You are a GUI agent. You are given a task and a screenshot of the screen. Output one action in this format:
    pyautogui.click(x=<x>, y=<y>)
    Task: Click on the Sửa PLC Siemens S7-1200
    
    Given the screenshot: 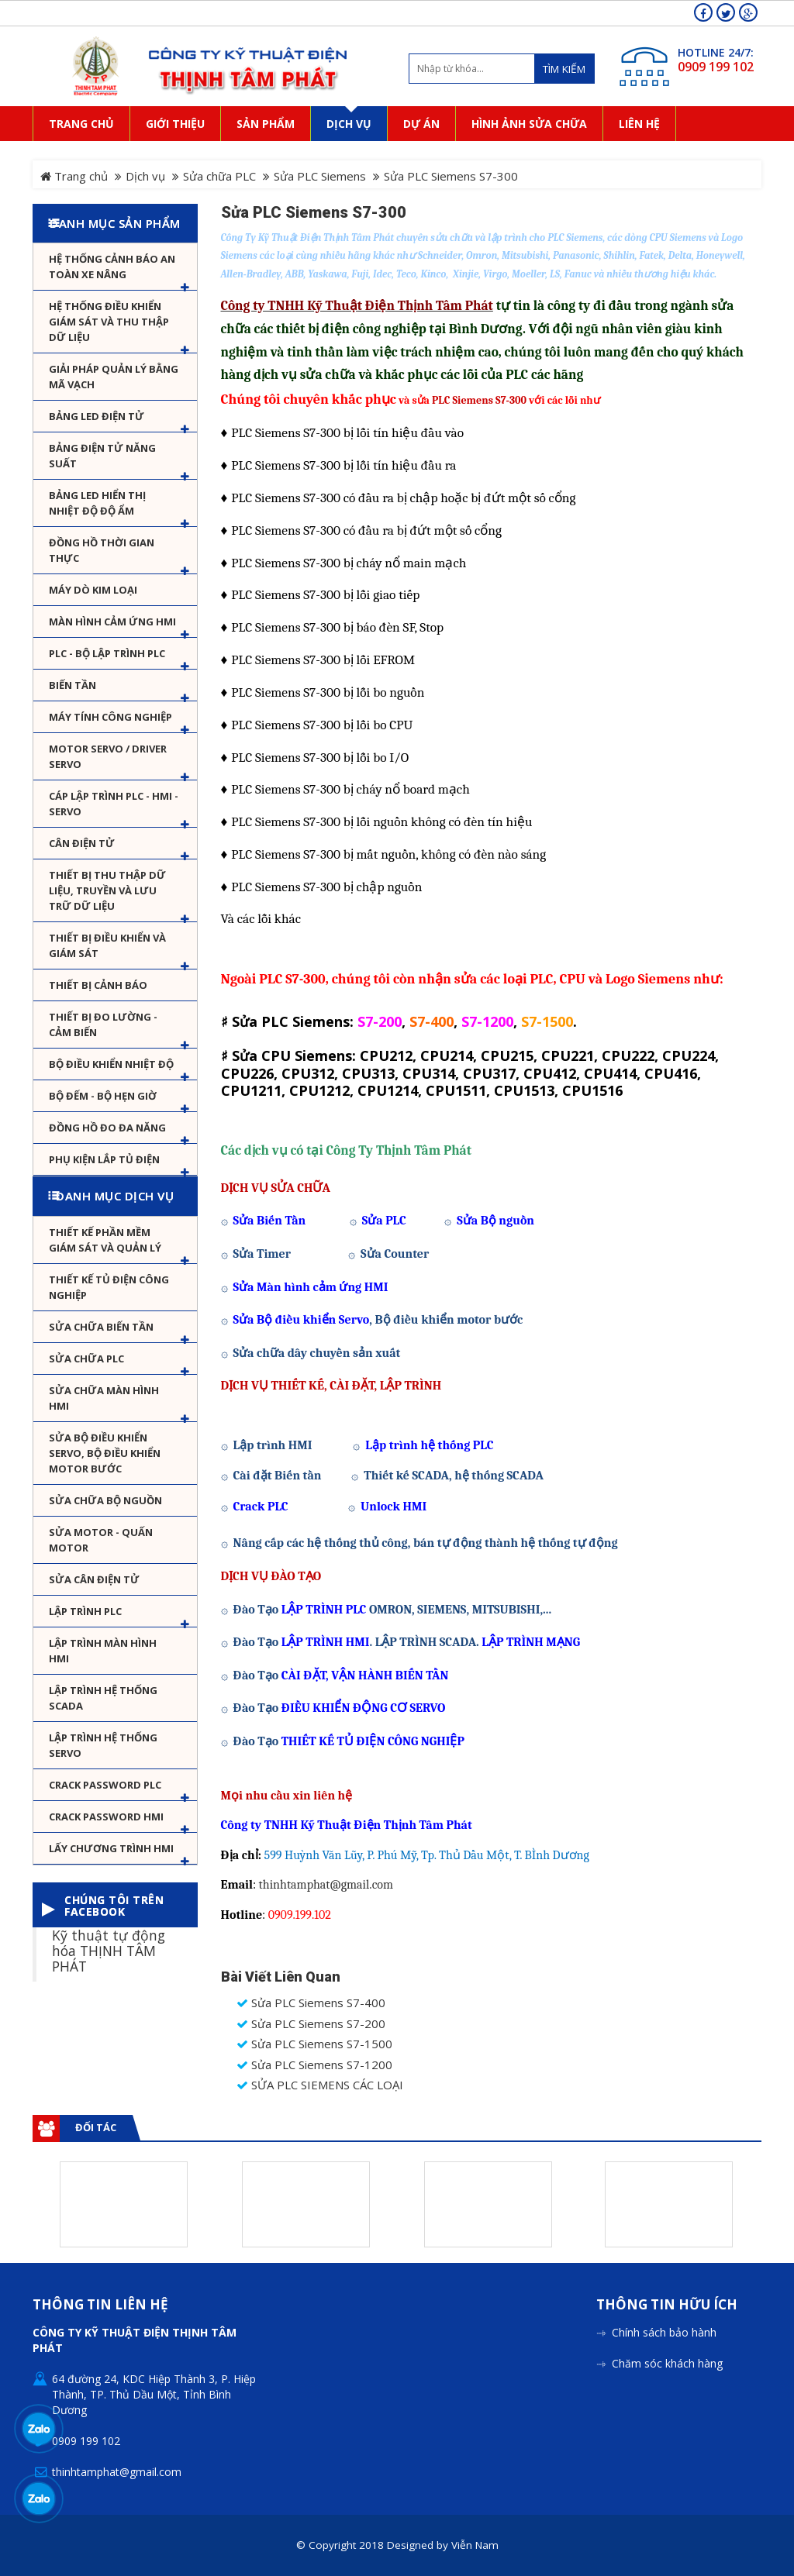 What is the action you would take?
    pyautogui.click(x=314, y=2064)
    